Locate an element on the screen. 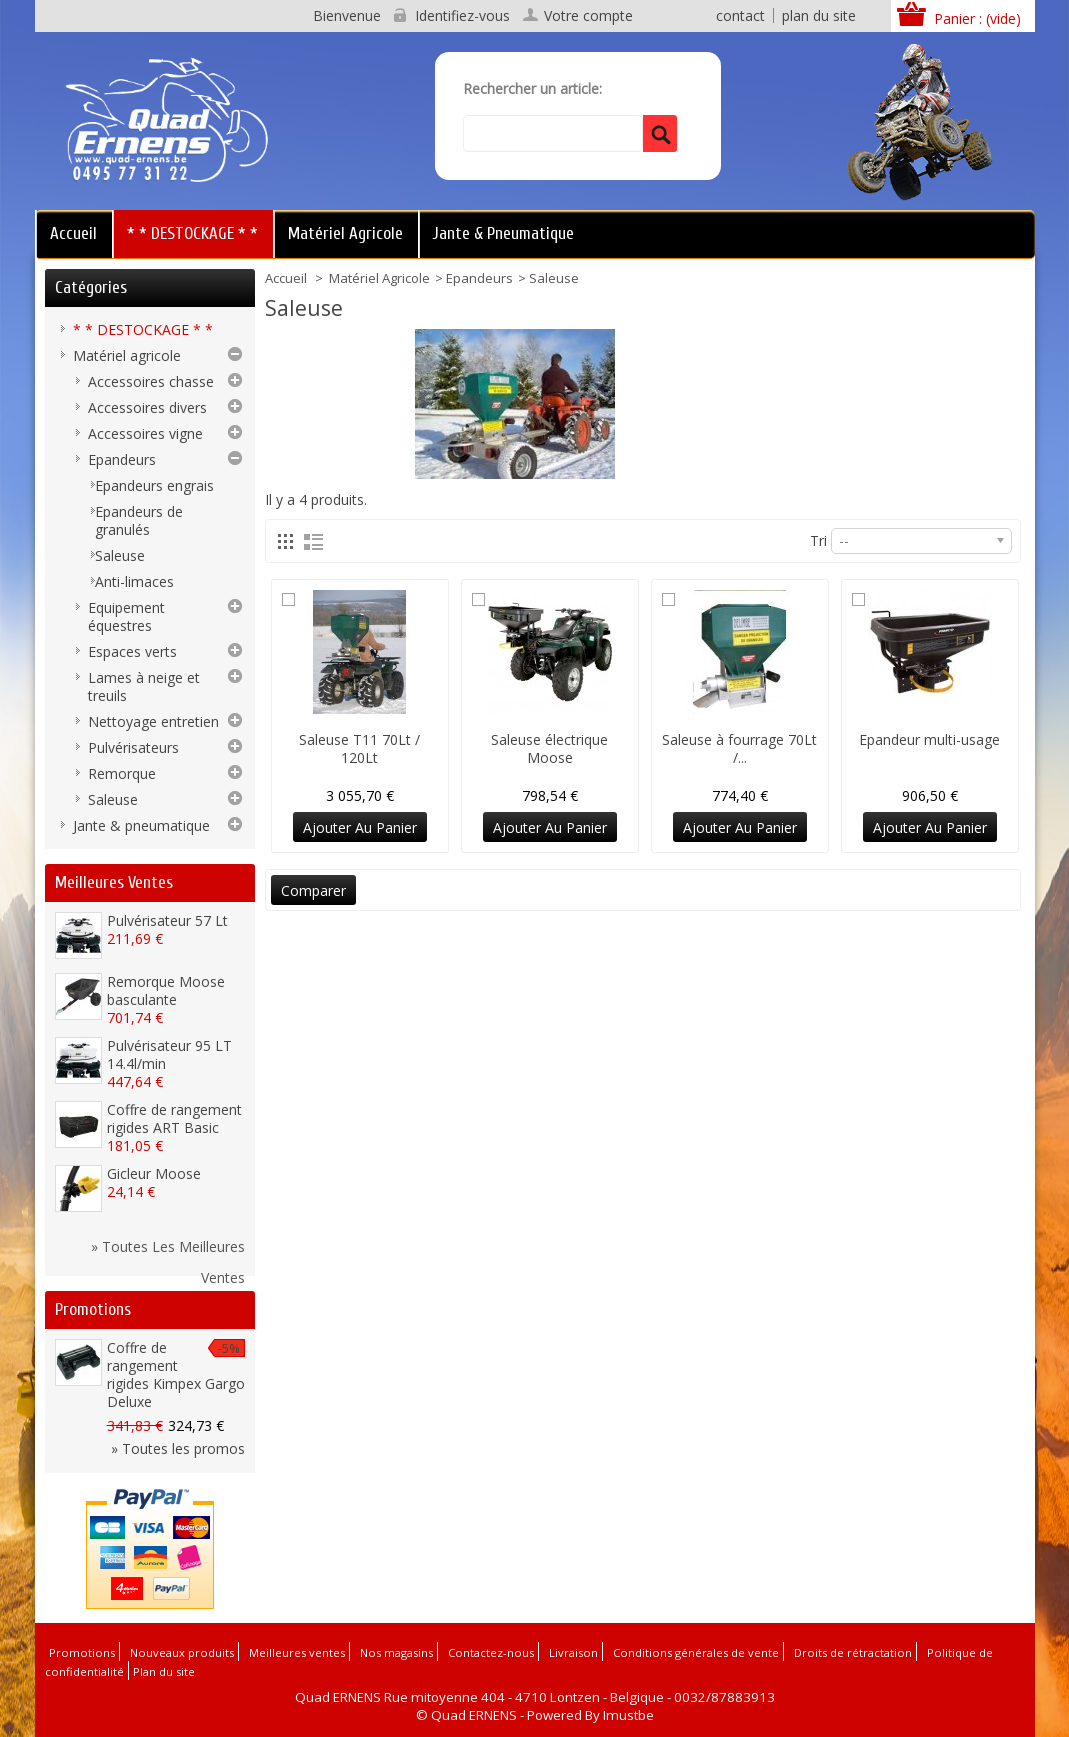  Matériel agricole is located at coordinates (345, 233).